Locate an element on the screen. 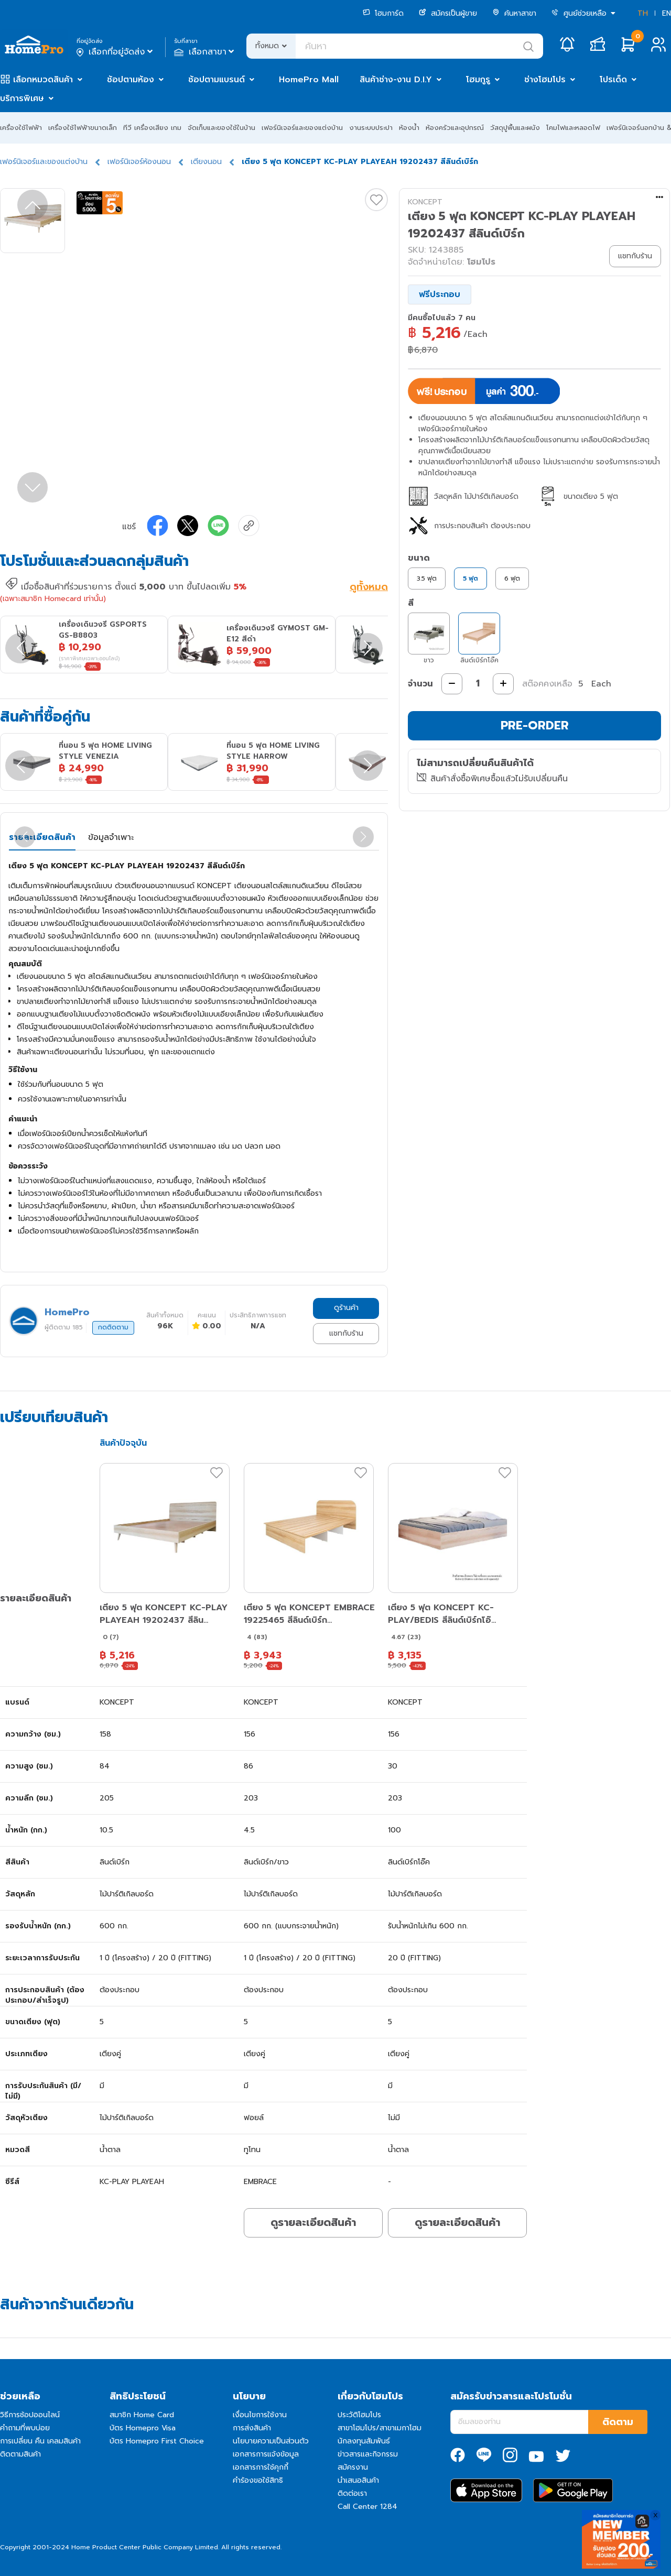 The width and height of the screenshot is (671, 2576). เครื่องใช้ไฟฟ้าขนาดเล็ก is located at coordinates (82, 128).